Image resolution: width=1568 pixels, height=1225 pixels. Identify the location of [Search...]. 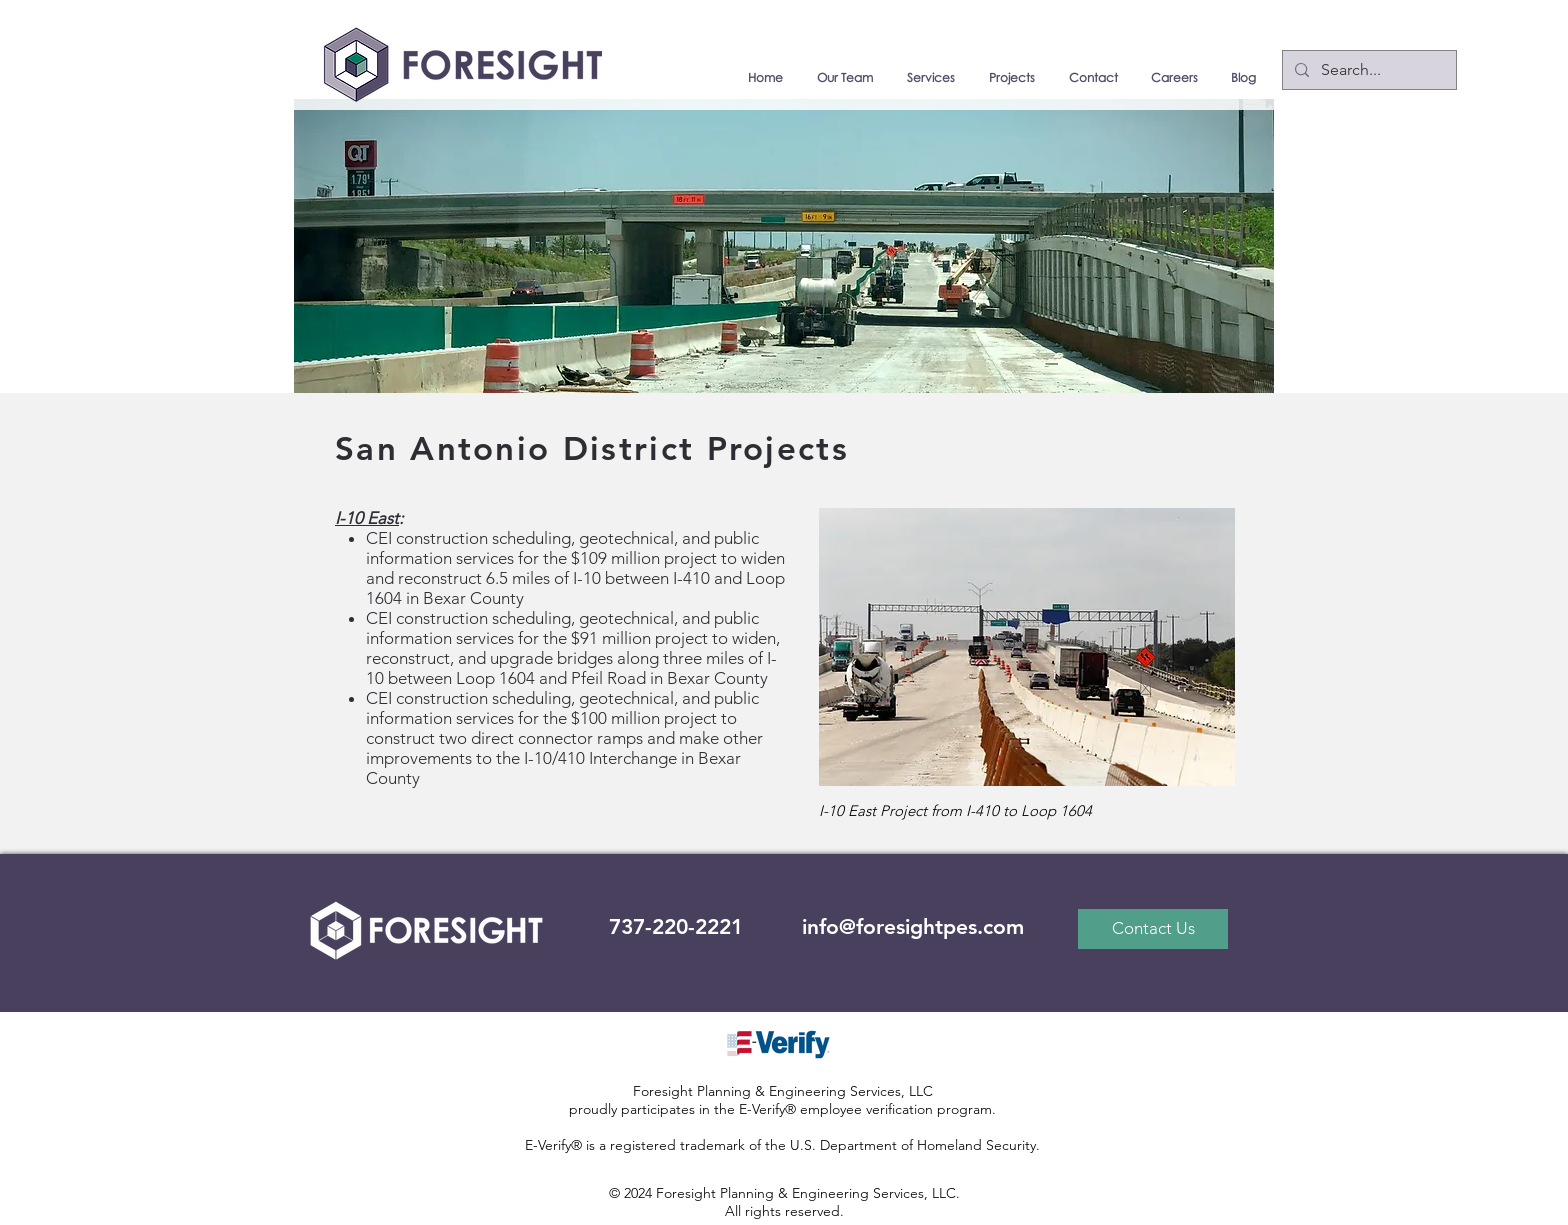
(1367, 70).